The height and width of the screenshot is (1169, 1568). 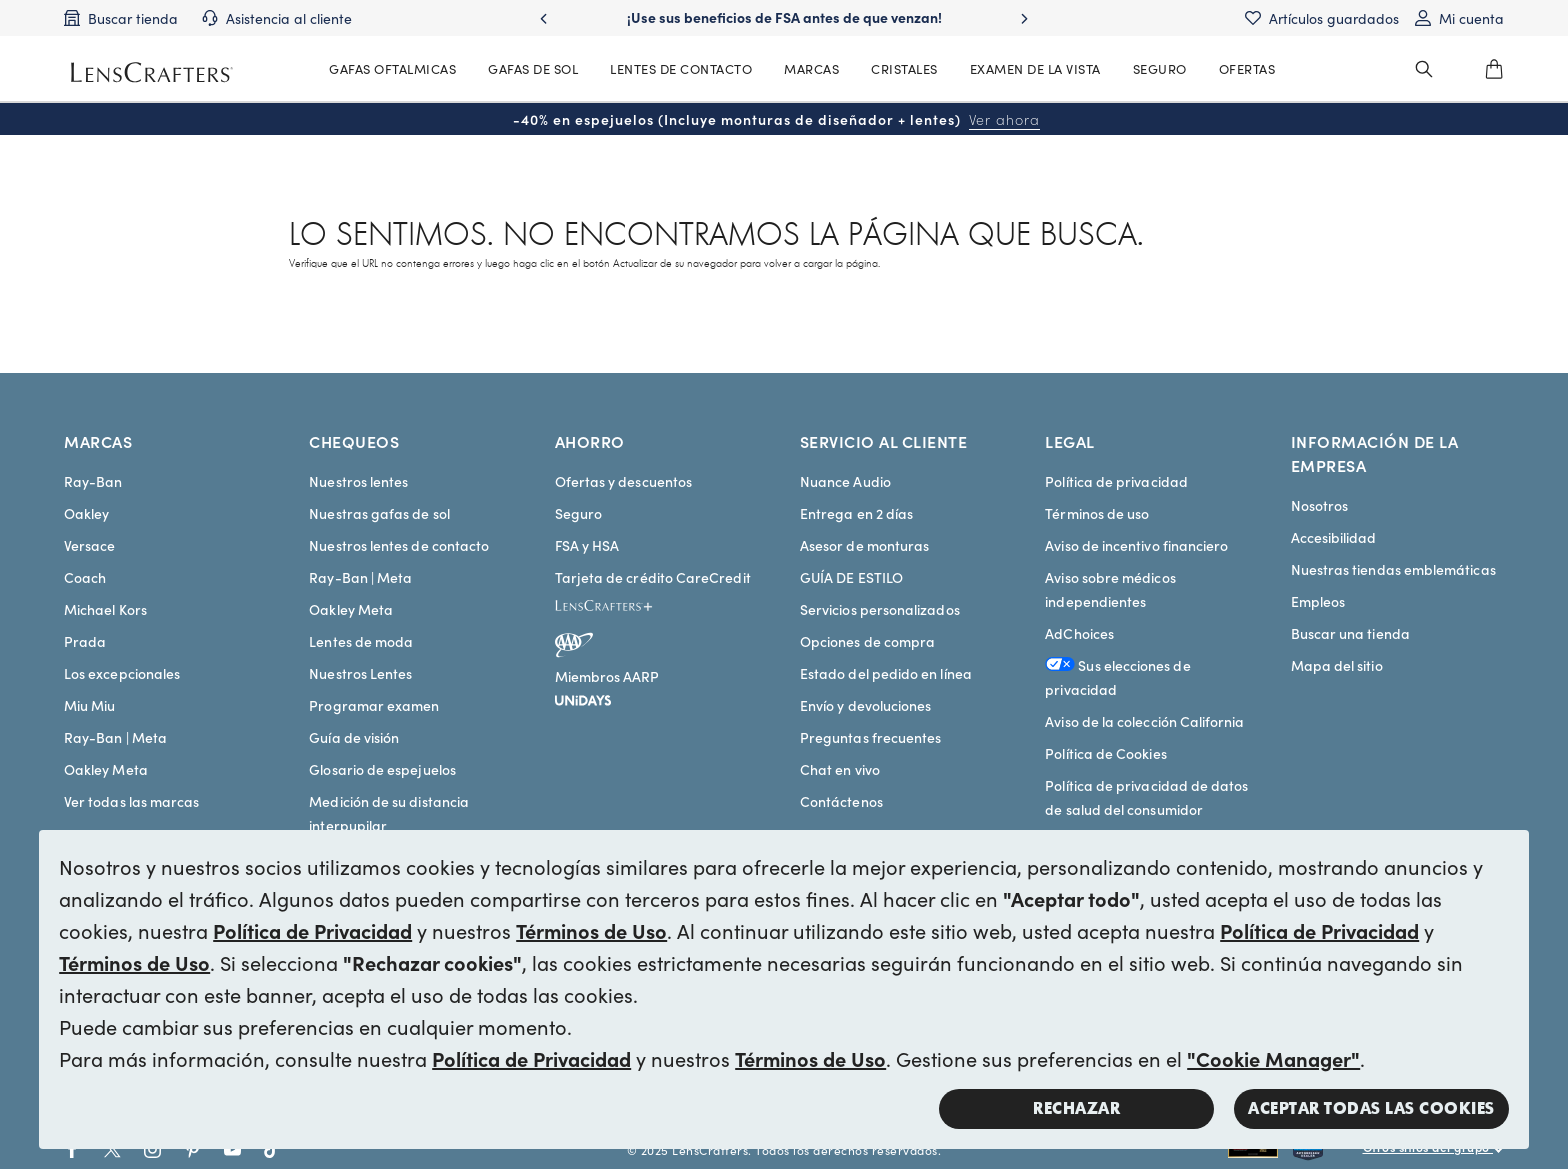 I want to click on Oakley Meta, so click(x=106, y=769).